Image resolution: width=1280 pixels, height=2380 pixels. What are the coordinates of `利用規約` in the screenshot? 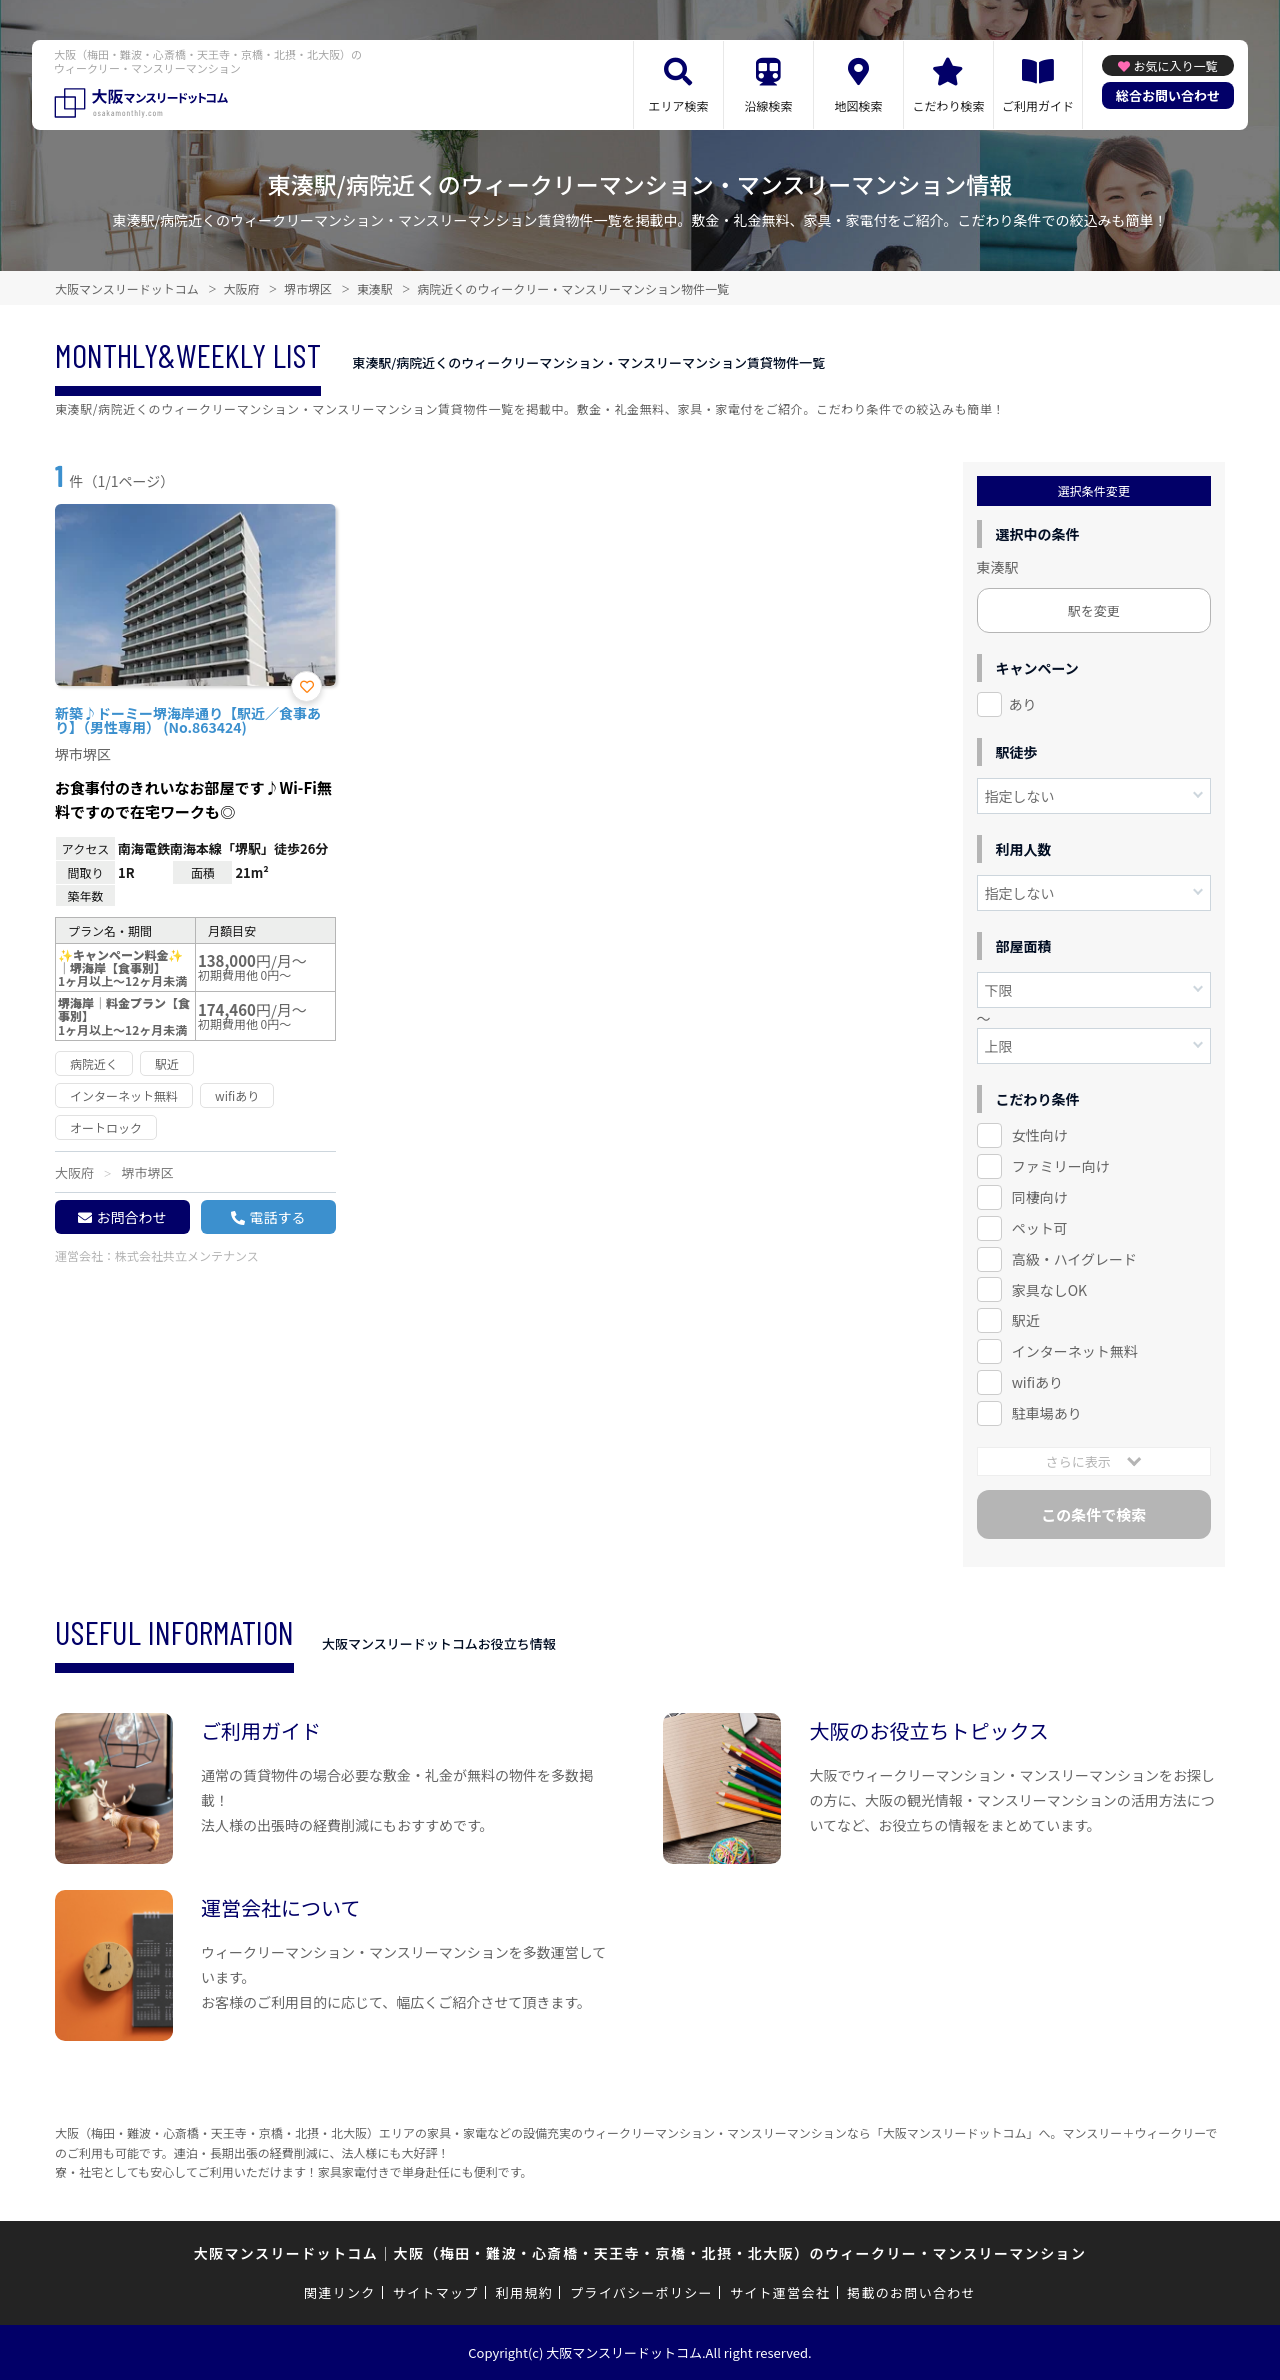 It's located at (524, 2292).